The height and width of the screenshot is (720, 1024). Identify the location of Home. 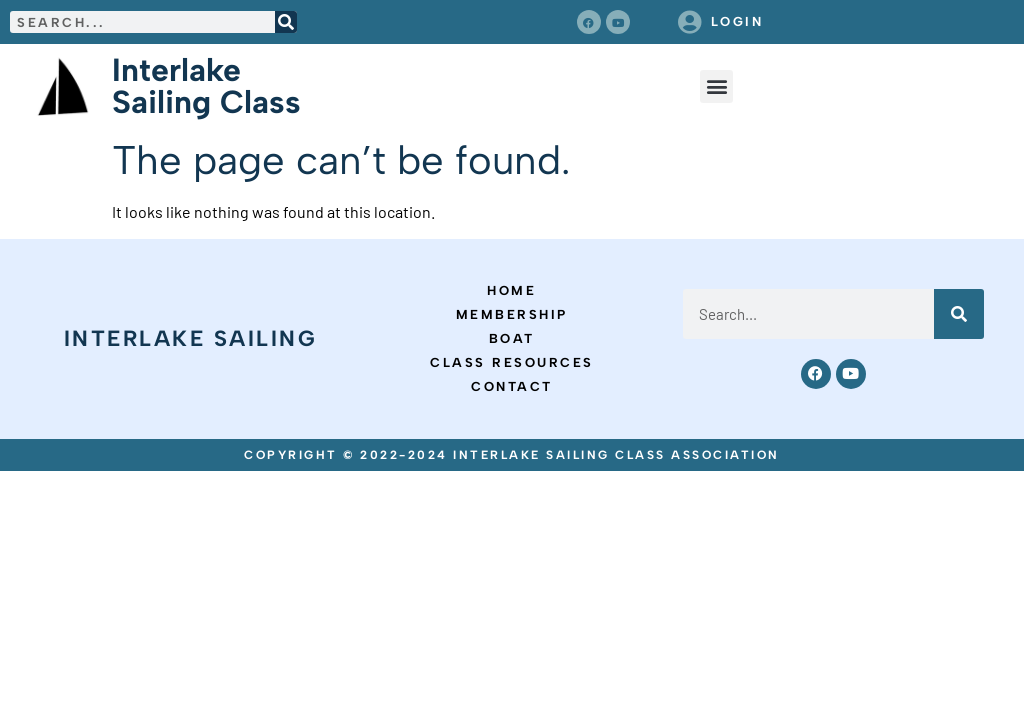
(511, 290).